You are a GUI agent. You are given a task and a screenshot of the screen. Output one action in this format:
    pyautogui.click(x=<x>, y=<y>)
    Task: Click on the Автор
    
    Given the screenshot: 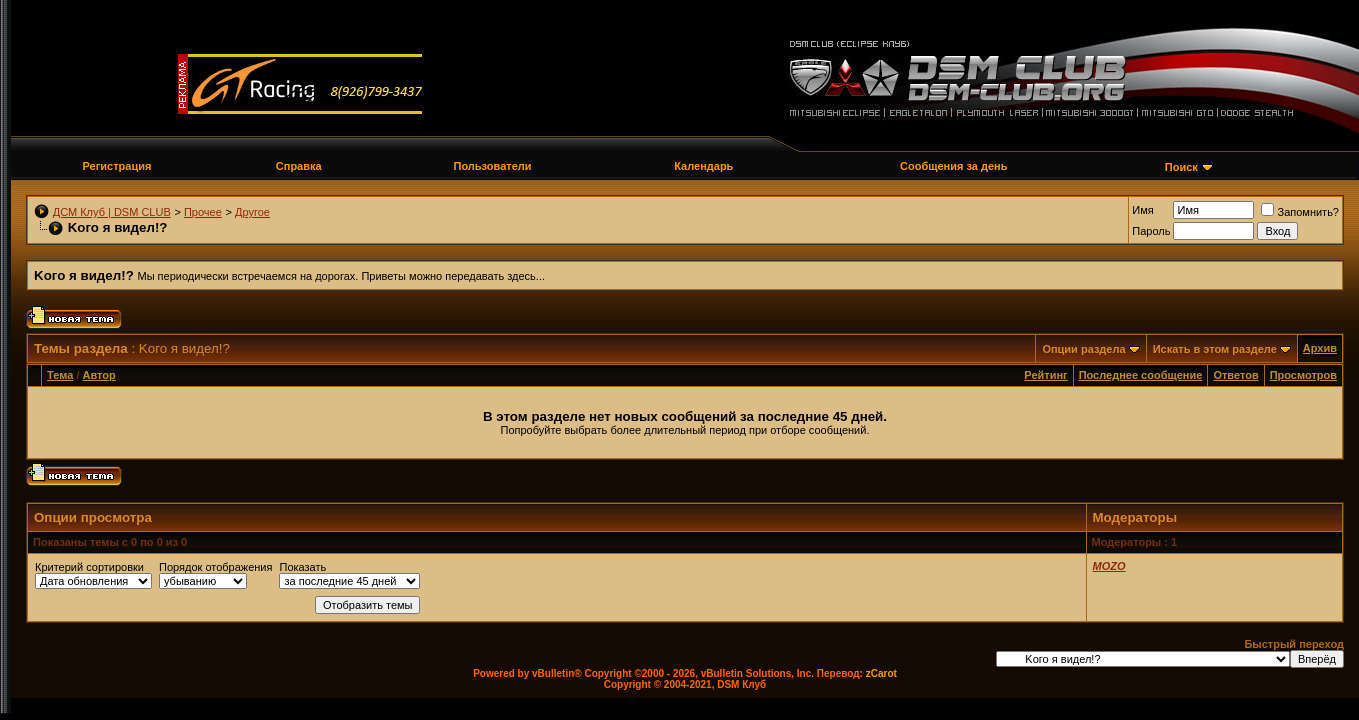 What is the action you would take?
    pyautogui.click(x=99, y=375)
    